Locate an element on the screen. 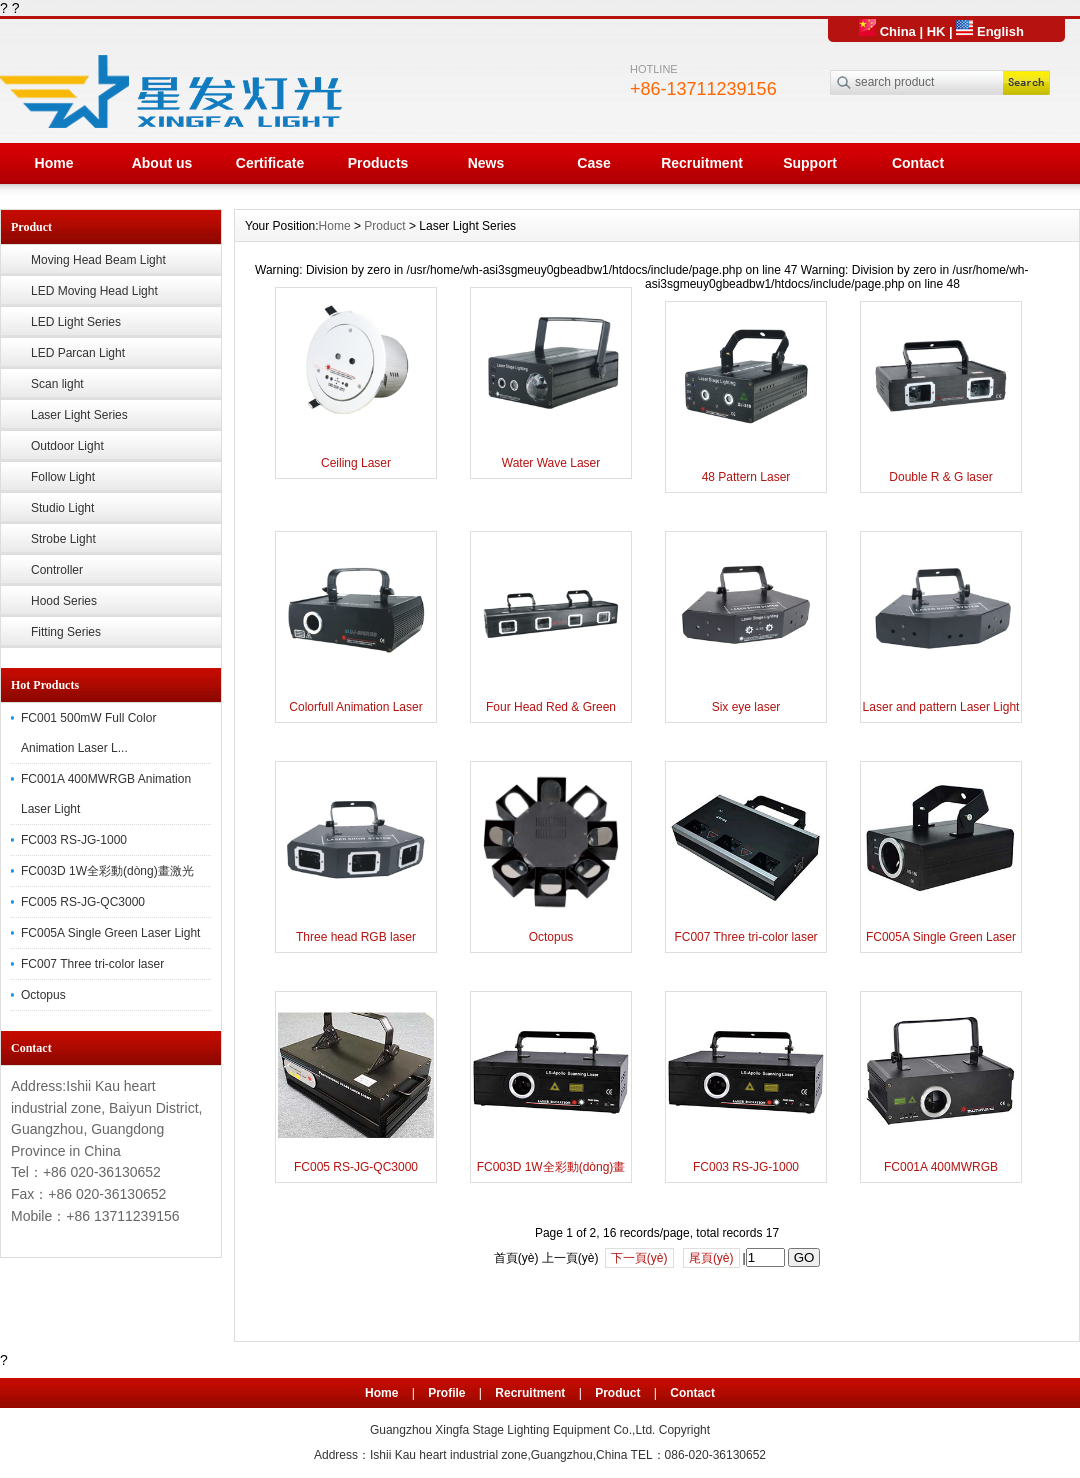 Image resolution: width=1080 pixels, height=1478 pixels. Contact is located at coordinates (918, 163).